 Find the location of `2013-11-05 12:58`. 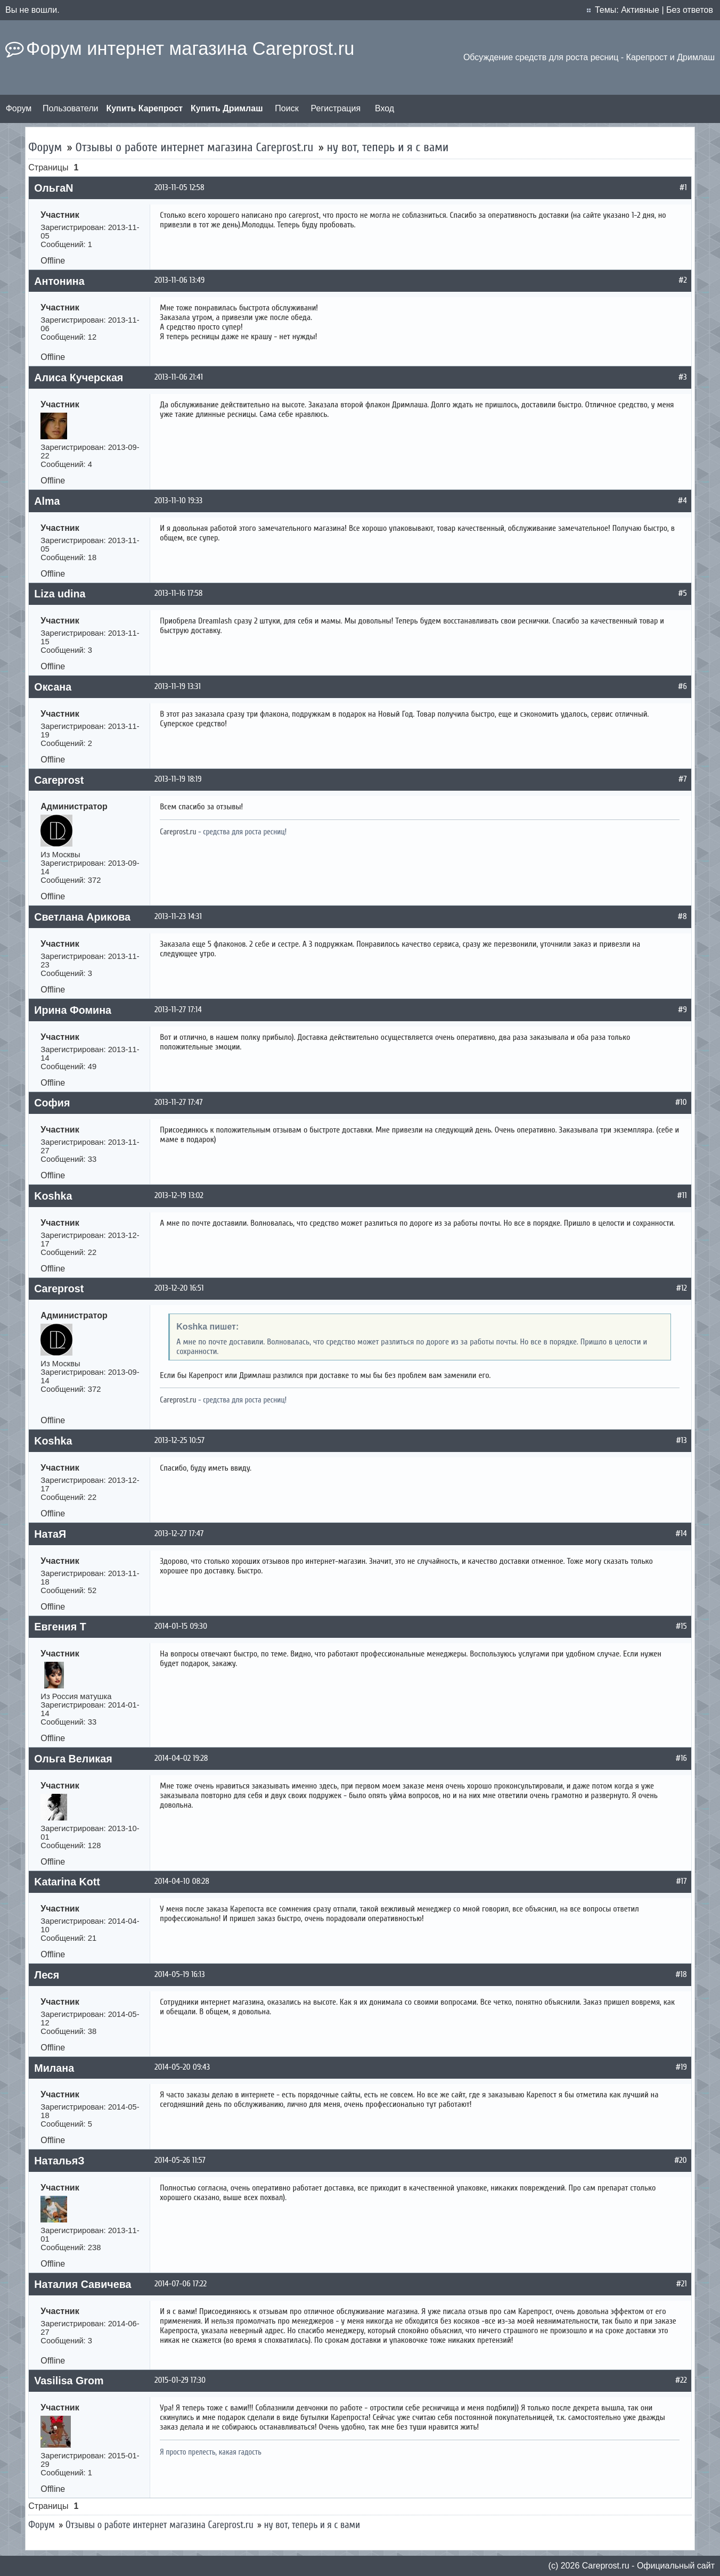

2013-11-05 12:58 is located at coordinates (179, 187).